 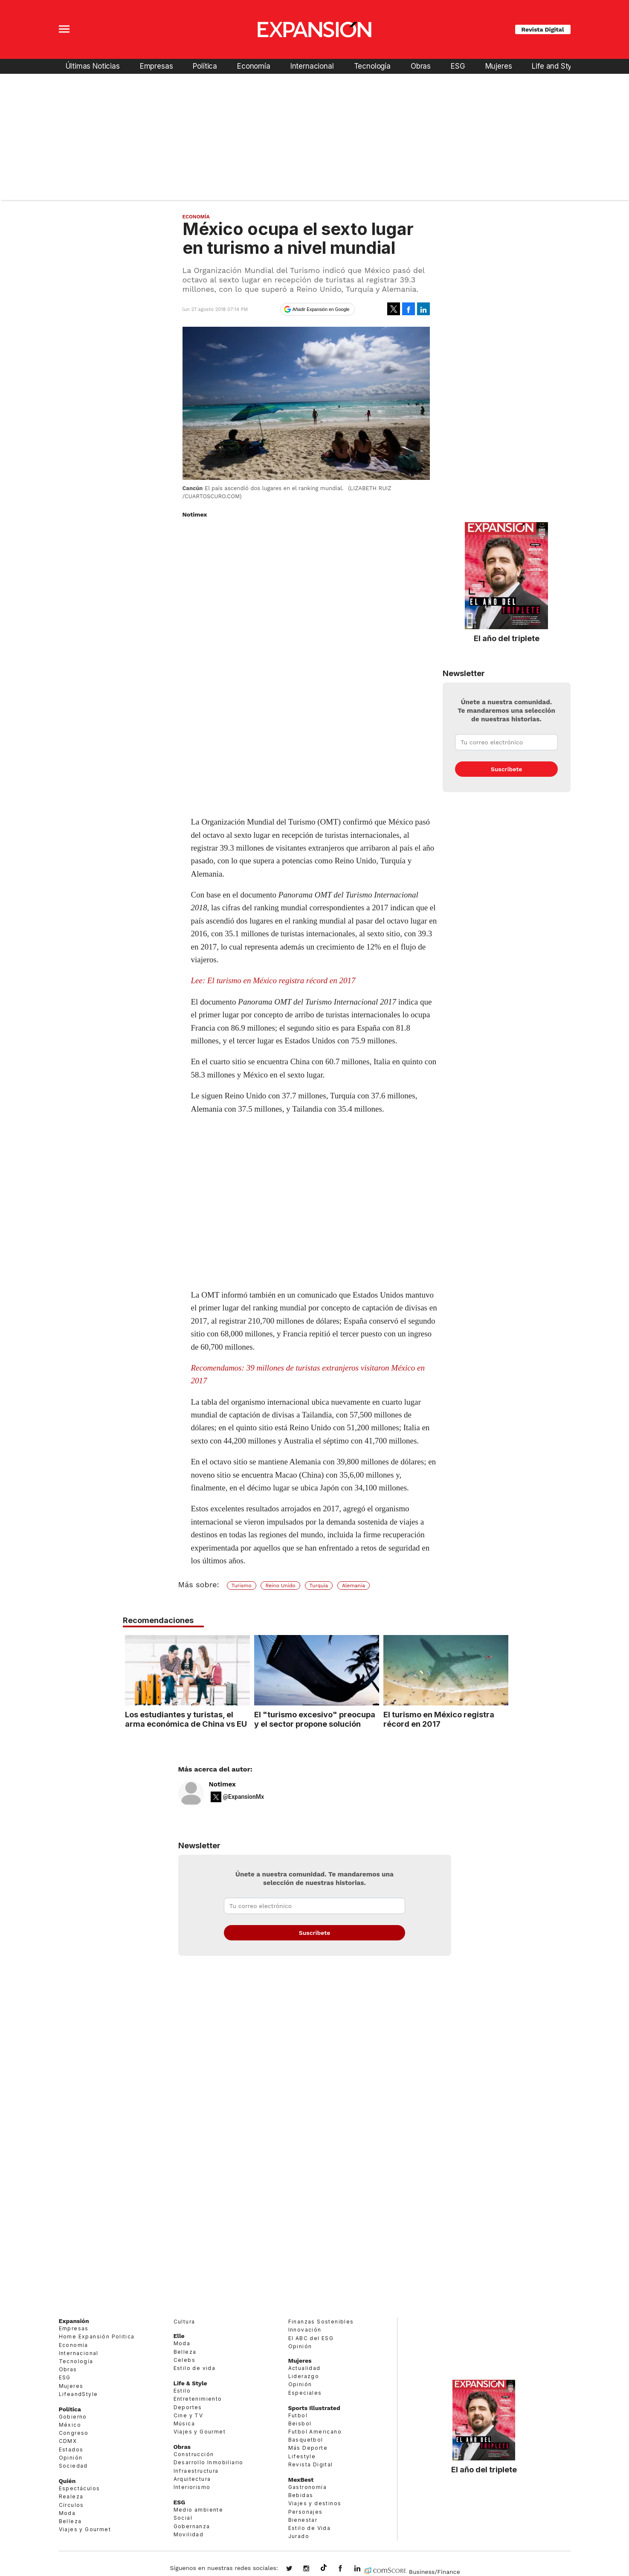 I want to click on Finanzas Sostenibles, so click(x=321, y=2321).